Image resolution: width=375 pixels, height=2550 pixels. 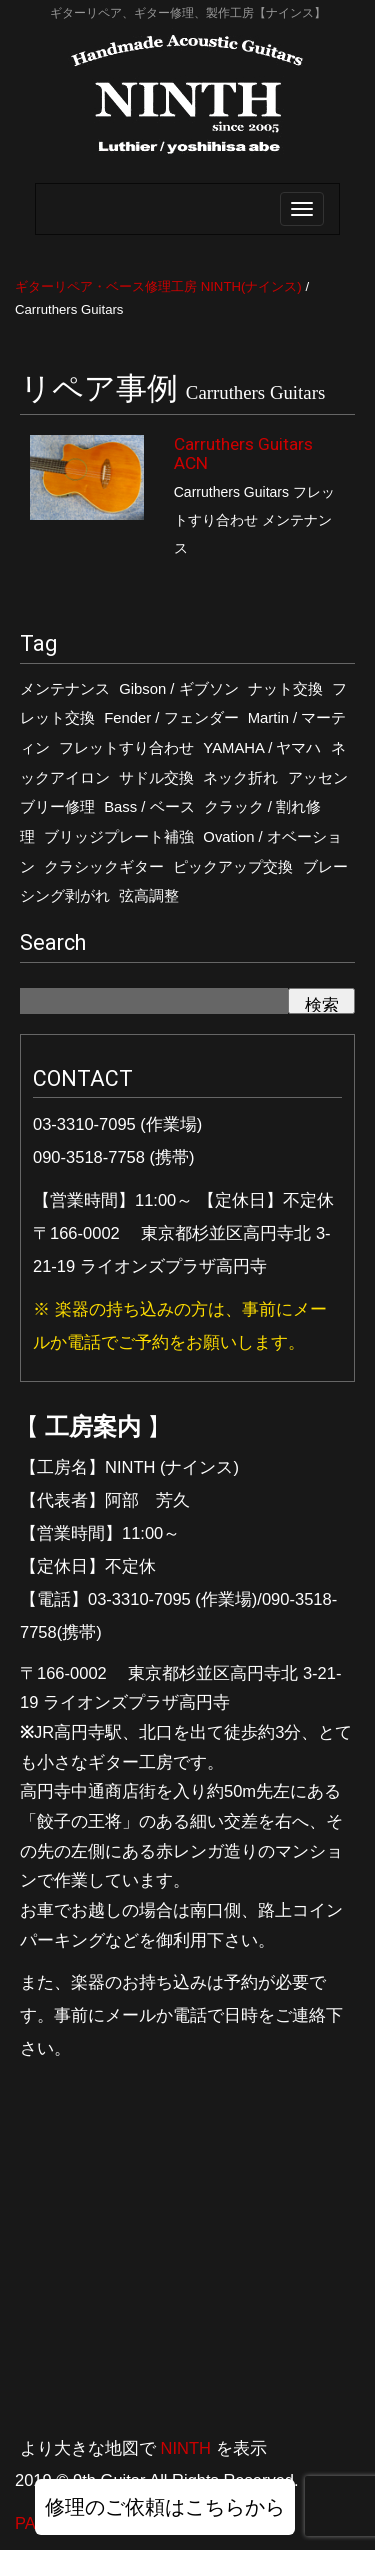 What do you see at coordinates (240, 778) in the screenshot?
I see `ネック折れ` at bounding box center [240, 778].